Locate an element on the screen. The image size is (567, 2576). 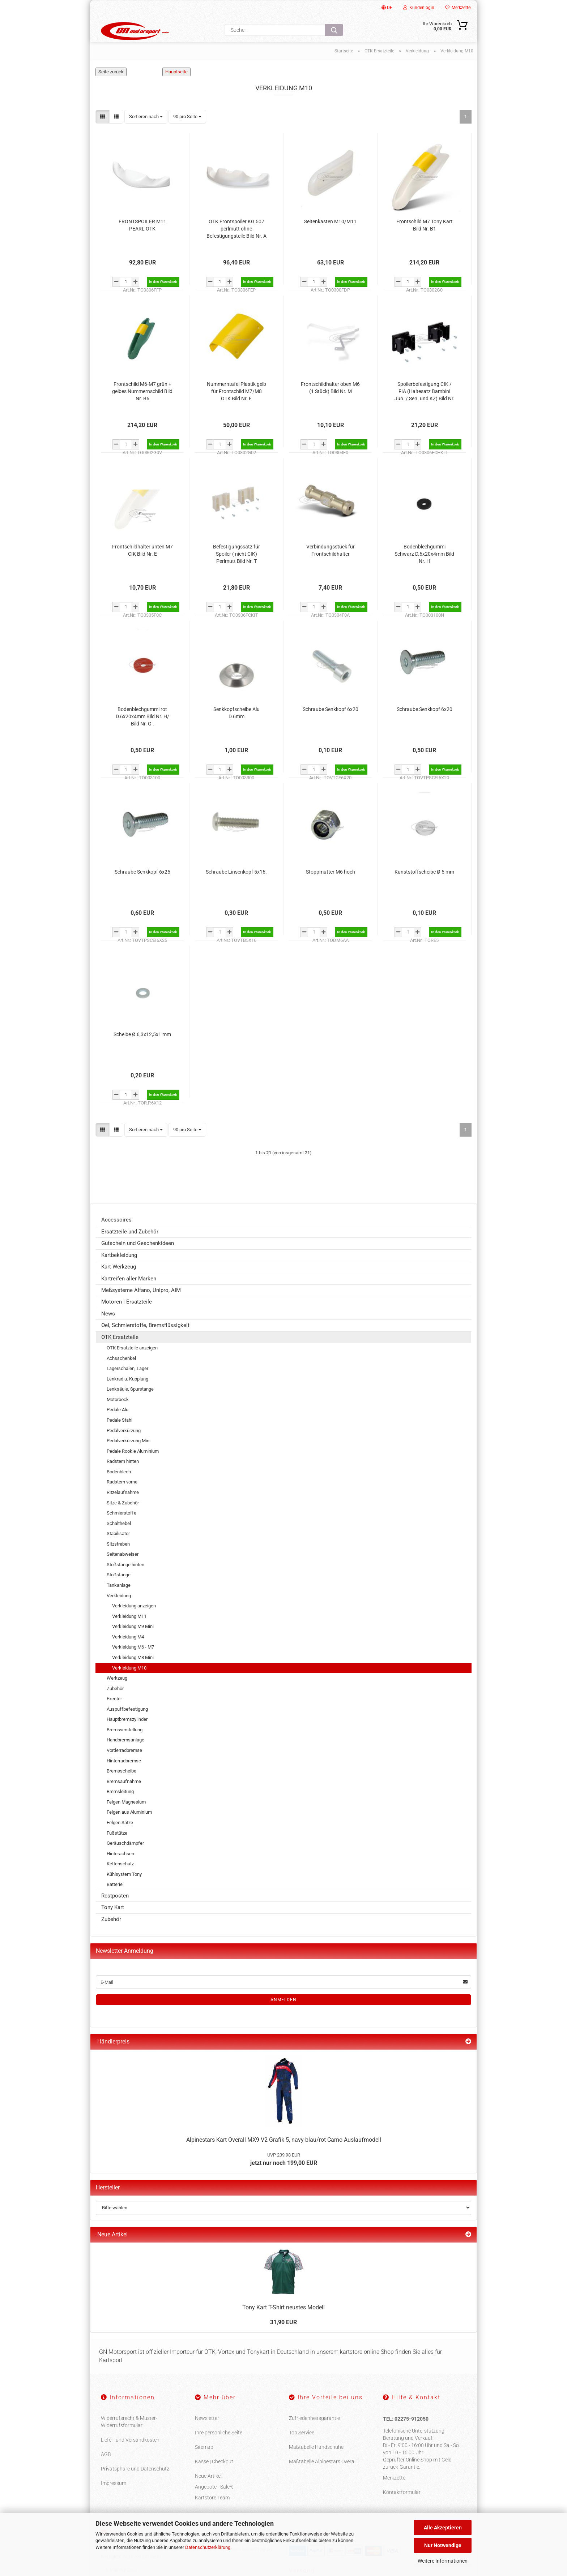
Neue Artikel is located at coordinates (208, 2493).